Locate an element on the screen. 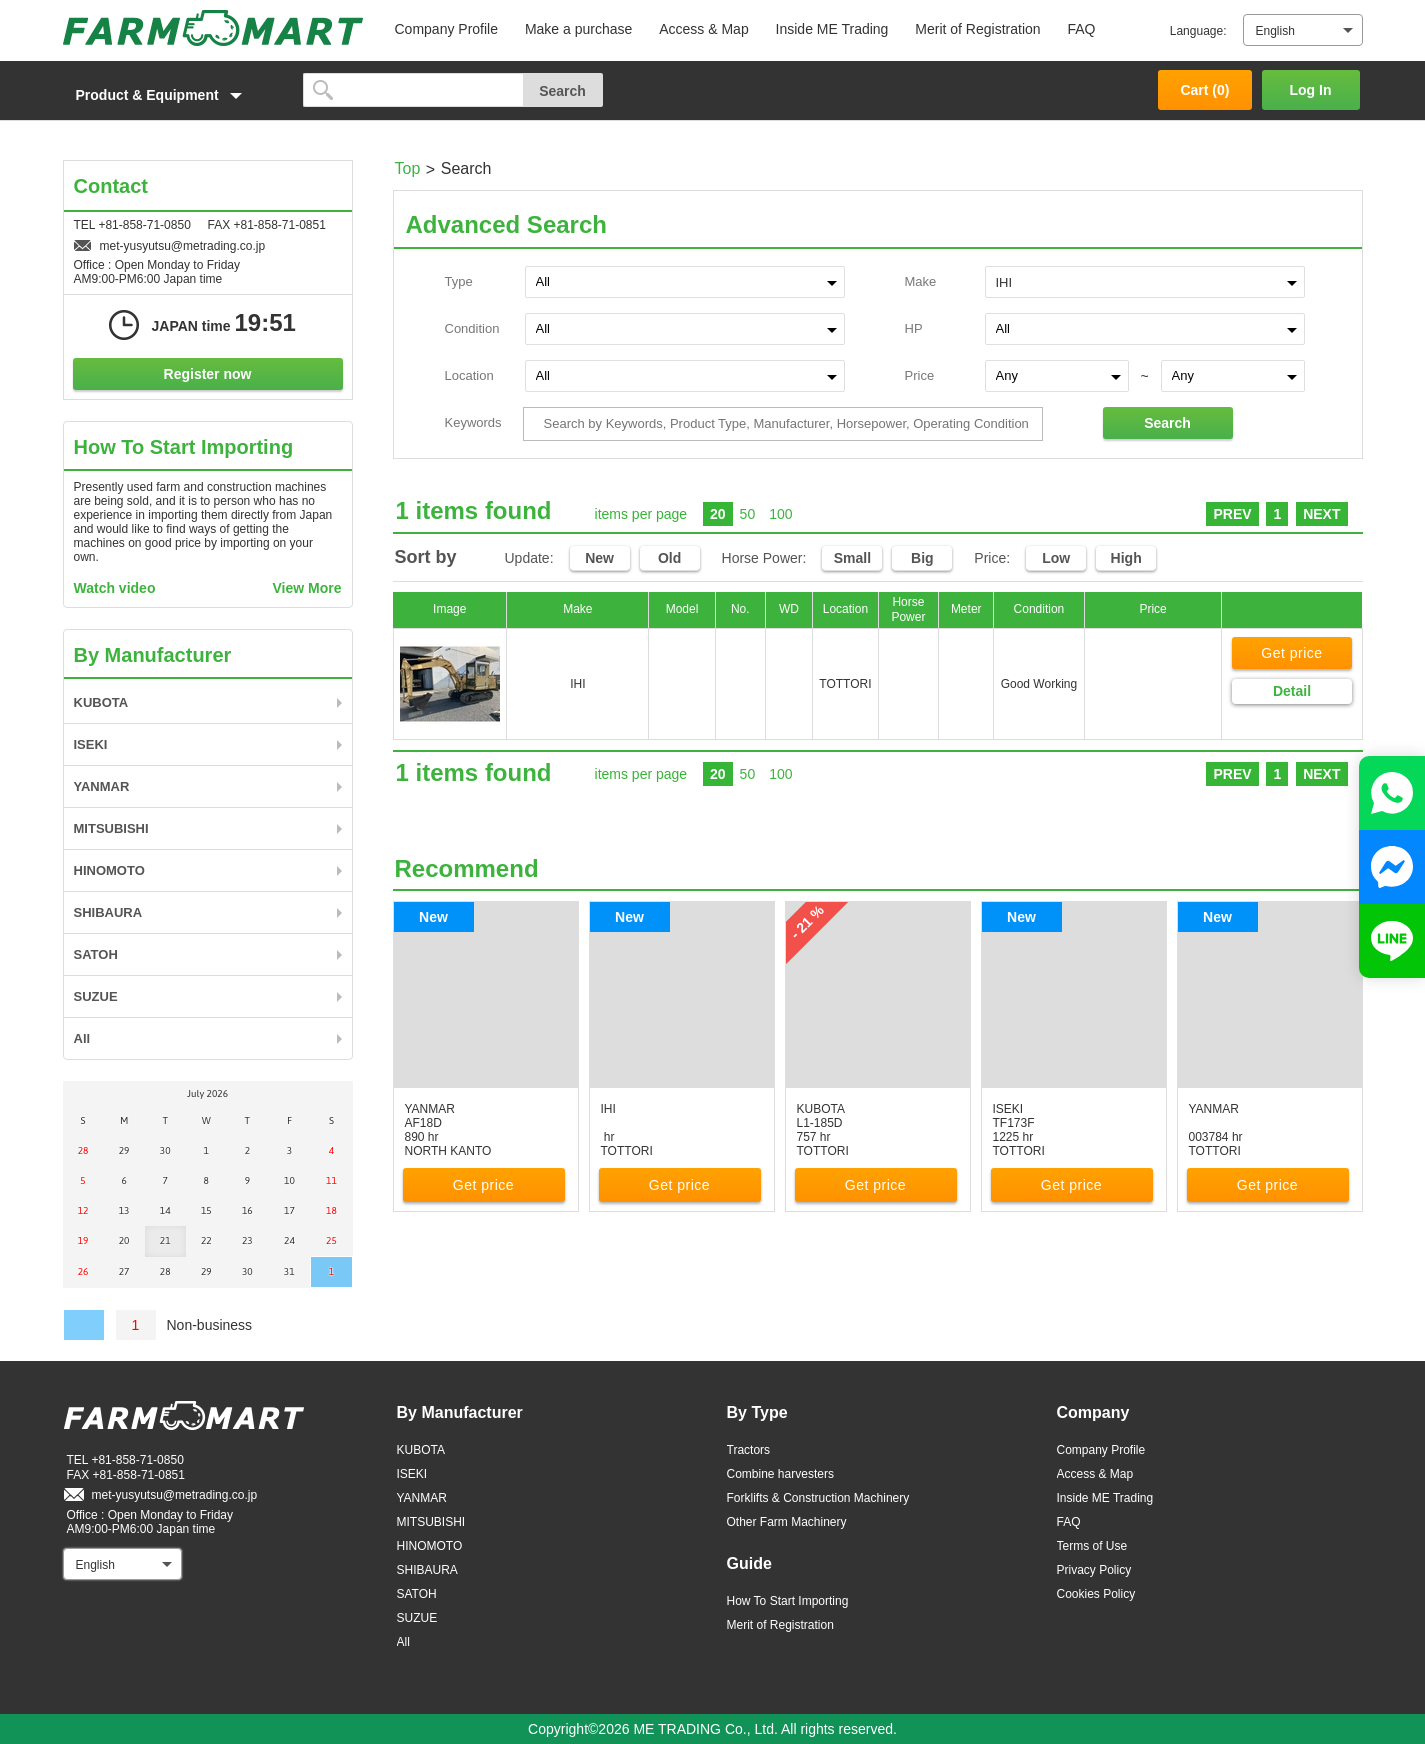  Terms of Use is located at coordinates (1092, 1546).